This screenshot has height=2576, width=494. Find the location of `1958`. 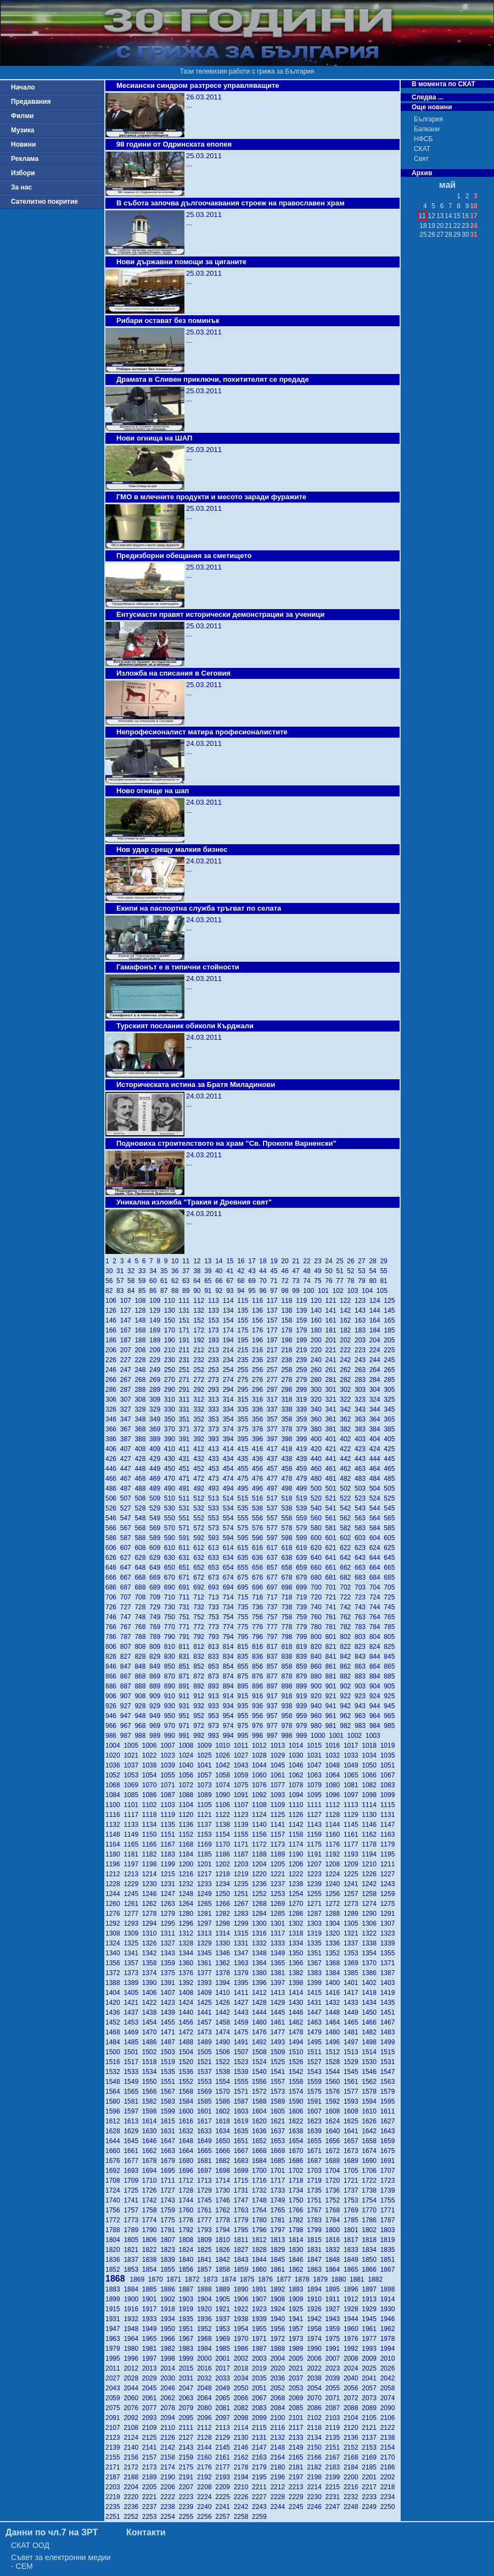

1958 is located at coordinates (316, 2329).